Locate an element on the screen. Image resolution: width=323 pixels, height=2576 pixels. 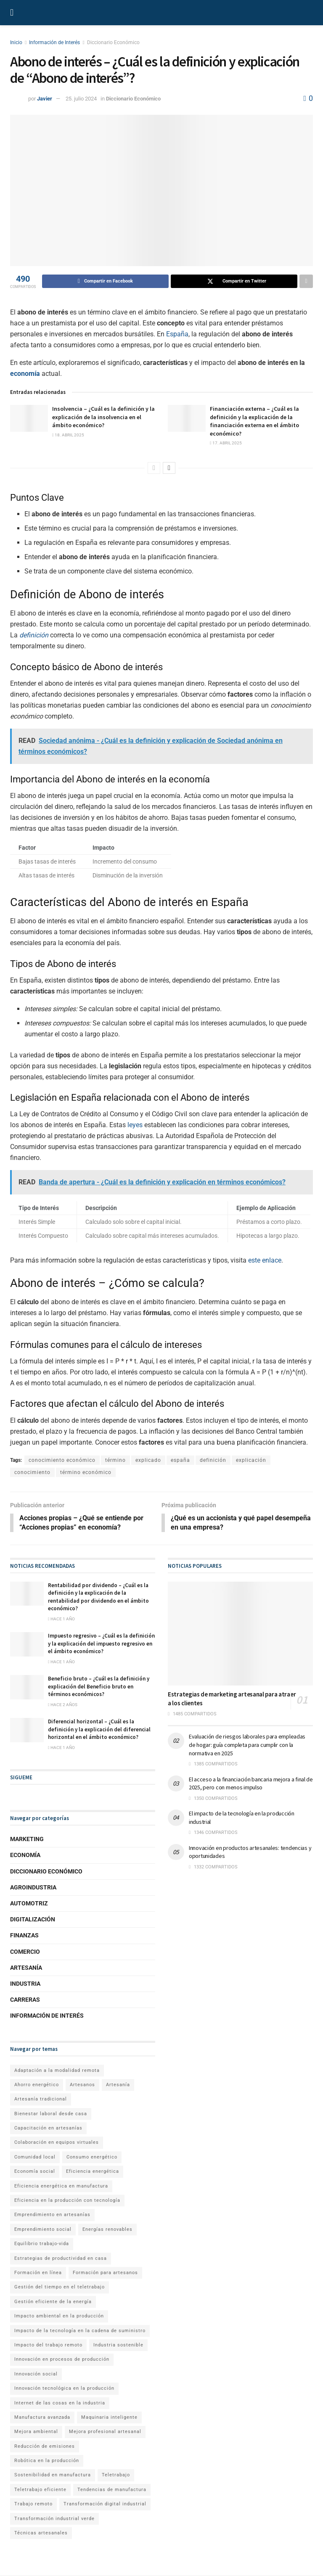
Estrategias de productividad en casa [Estrategias de productividad en casa (1 elemento)] is located at coordinates (60, 2259).